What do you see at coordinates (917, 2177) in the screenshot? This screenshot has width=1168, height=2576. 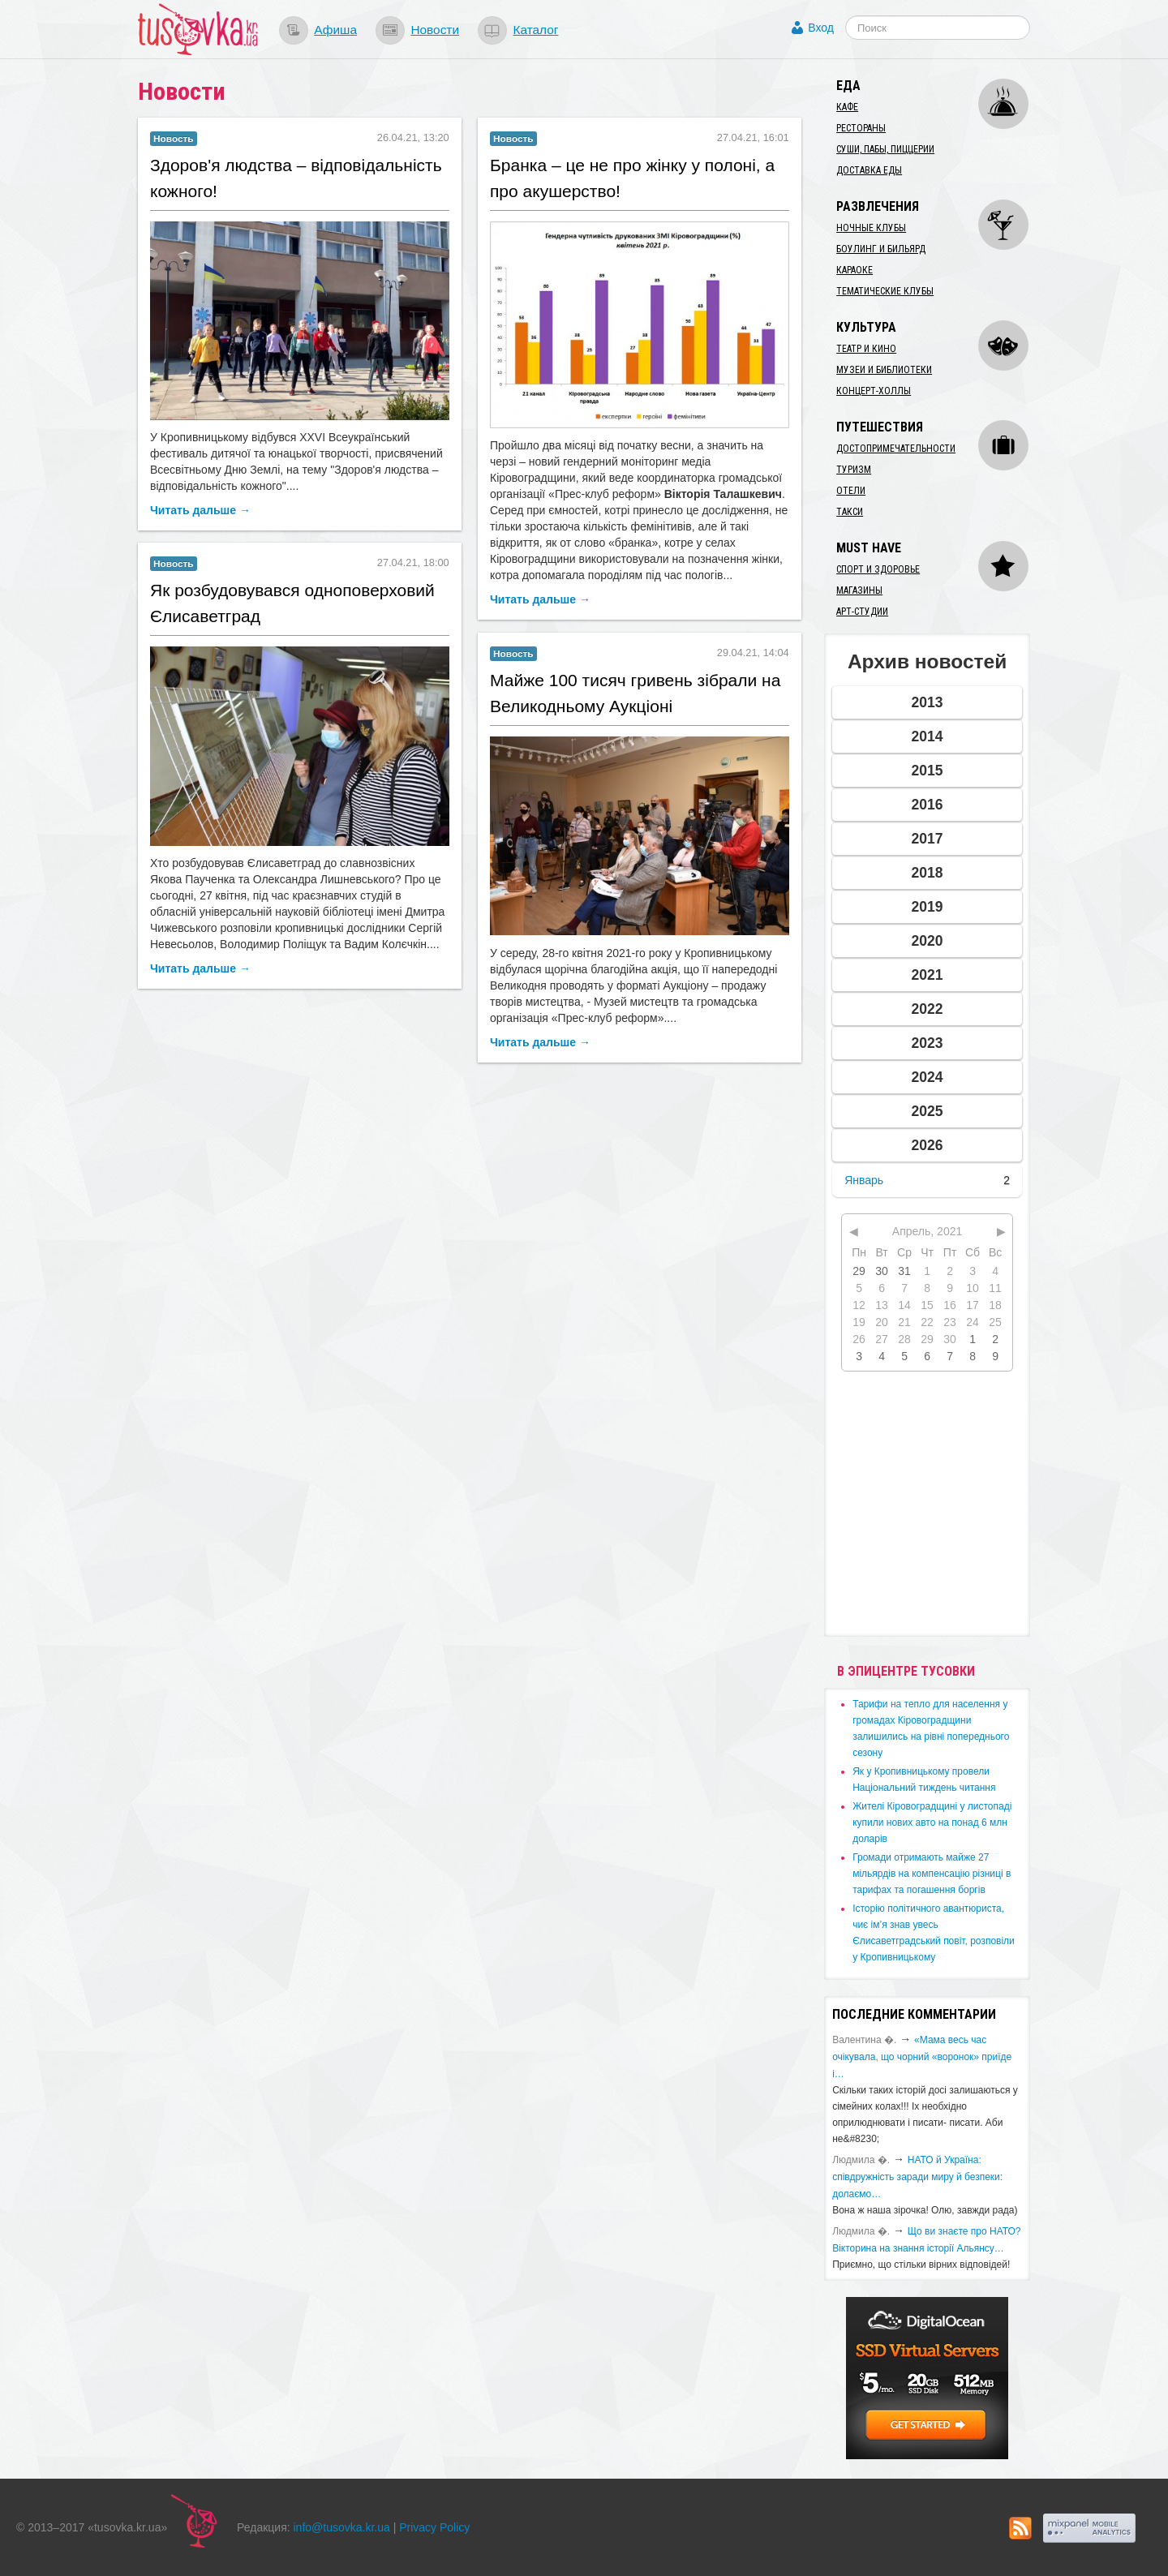 I see `​НАТО й Україна: співдружність заради миру й безпеки: долаємо…` at bounding box center [917, 2177].